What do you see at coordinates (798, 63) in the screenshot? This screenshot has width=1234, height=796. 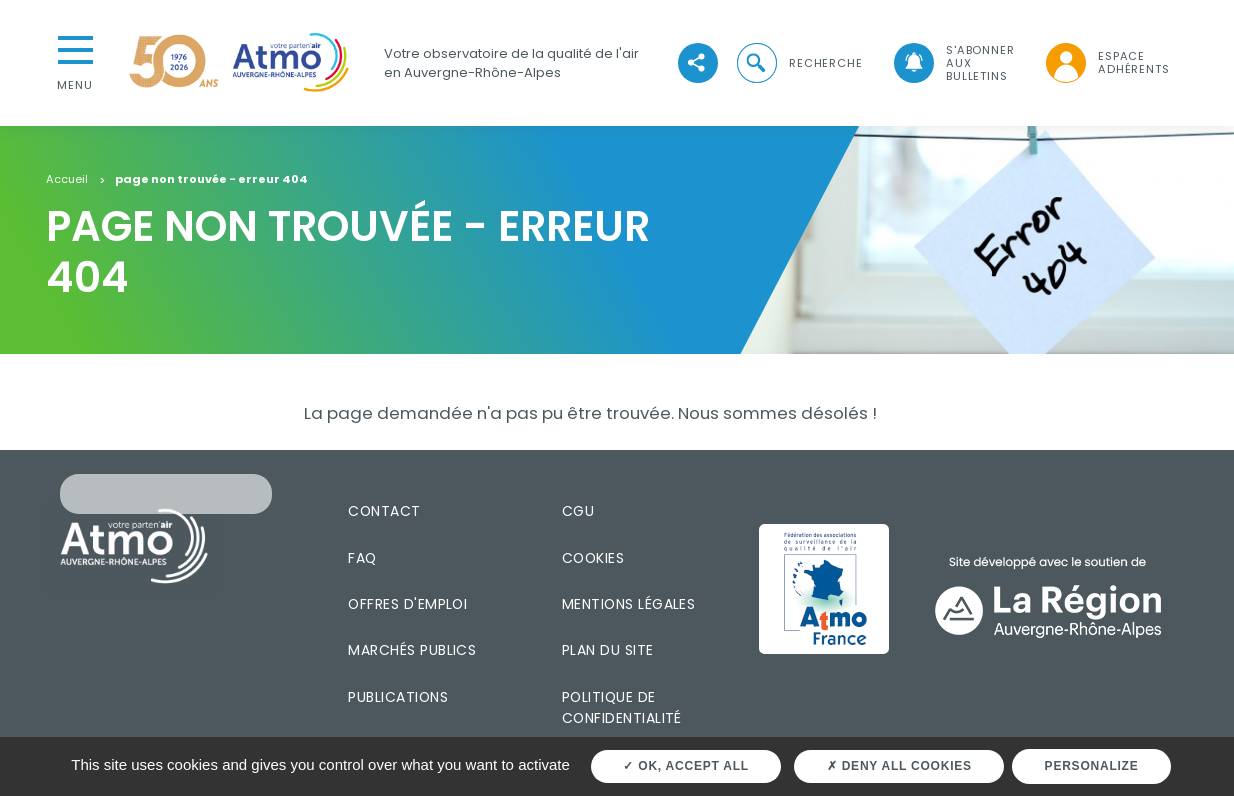 I see `[button]` at bounding box center [798, 63].